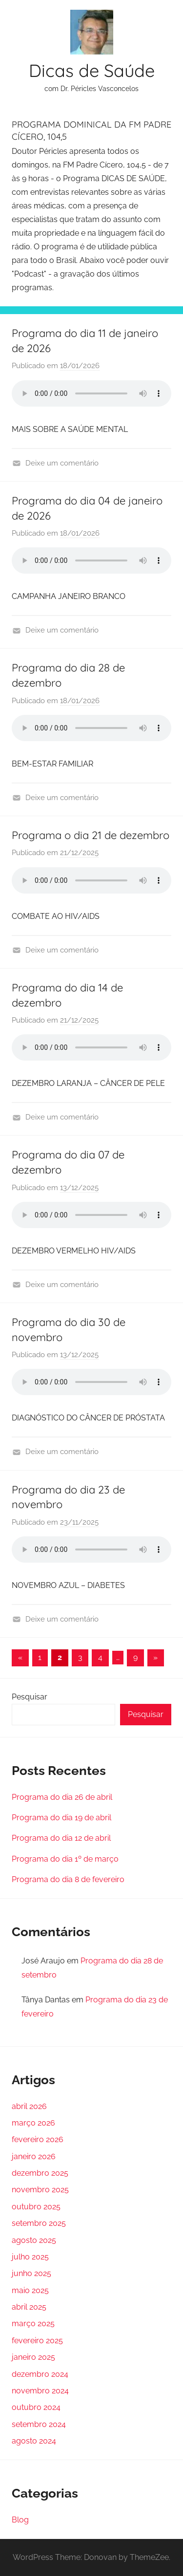  What do you see at coordinates (61, 1838) in the screenshot?
I see `Programa do dia 12 de abril` at bounding box center [61, 1838].